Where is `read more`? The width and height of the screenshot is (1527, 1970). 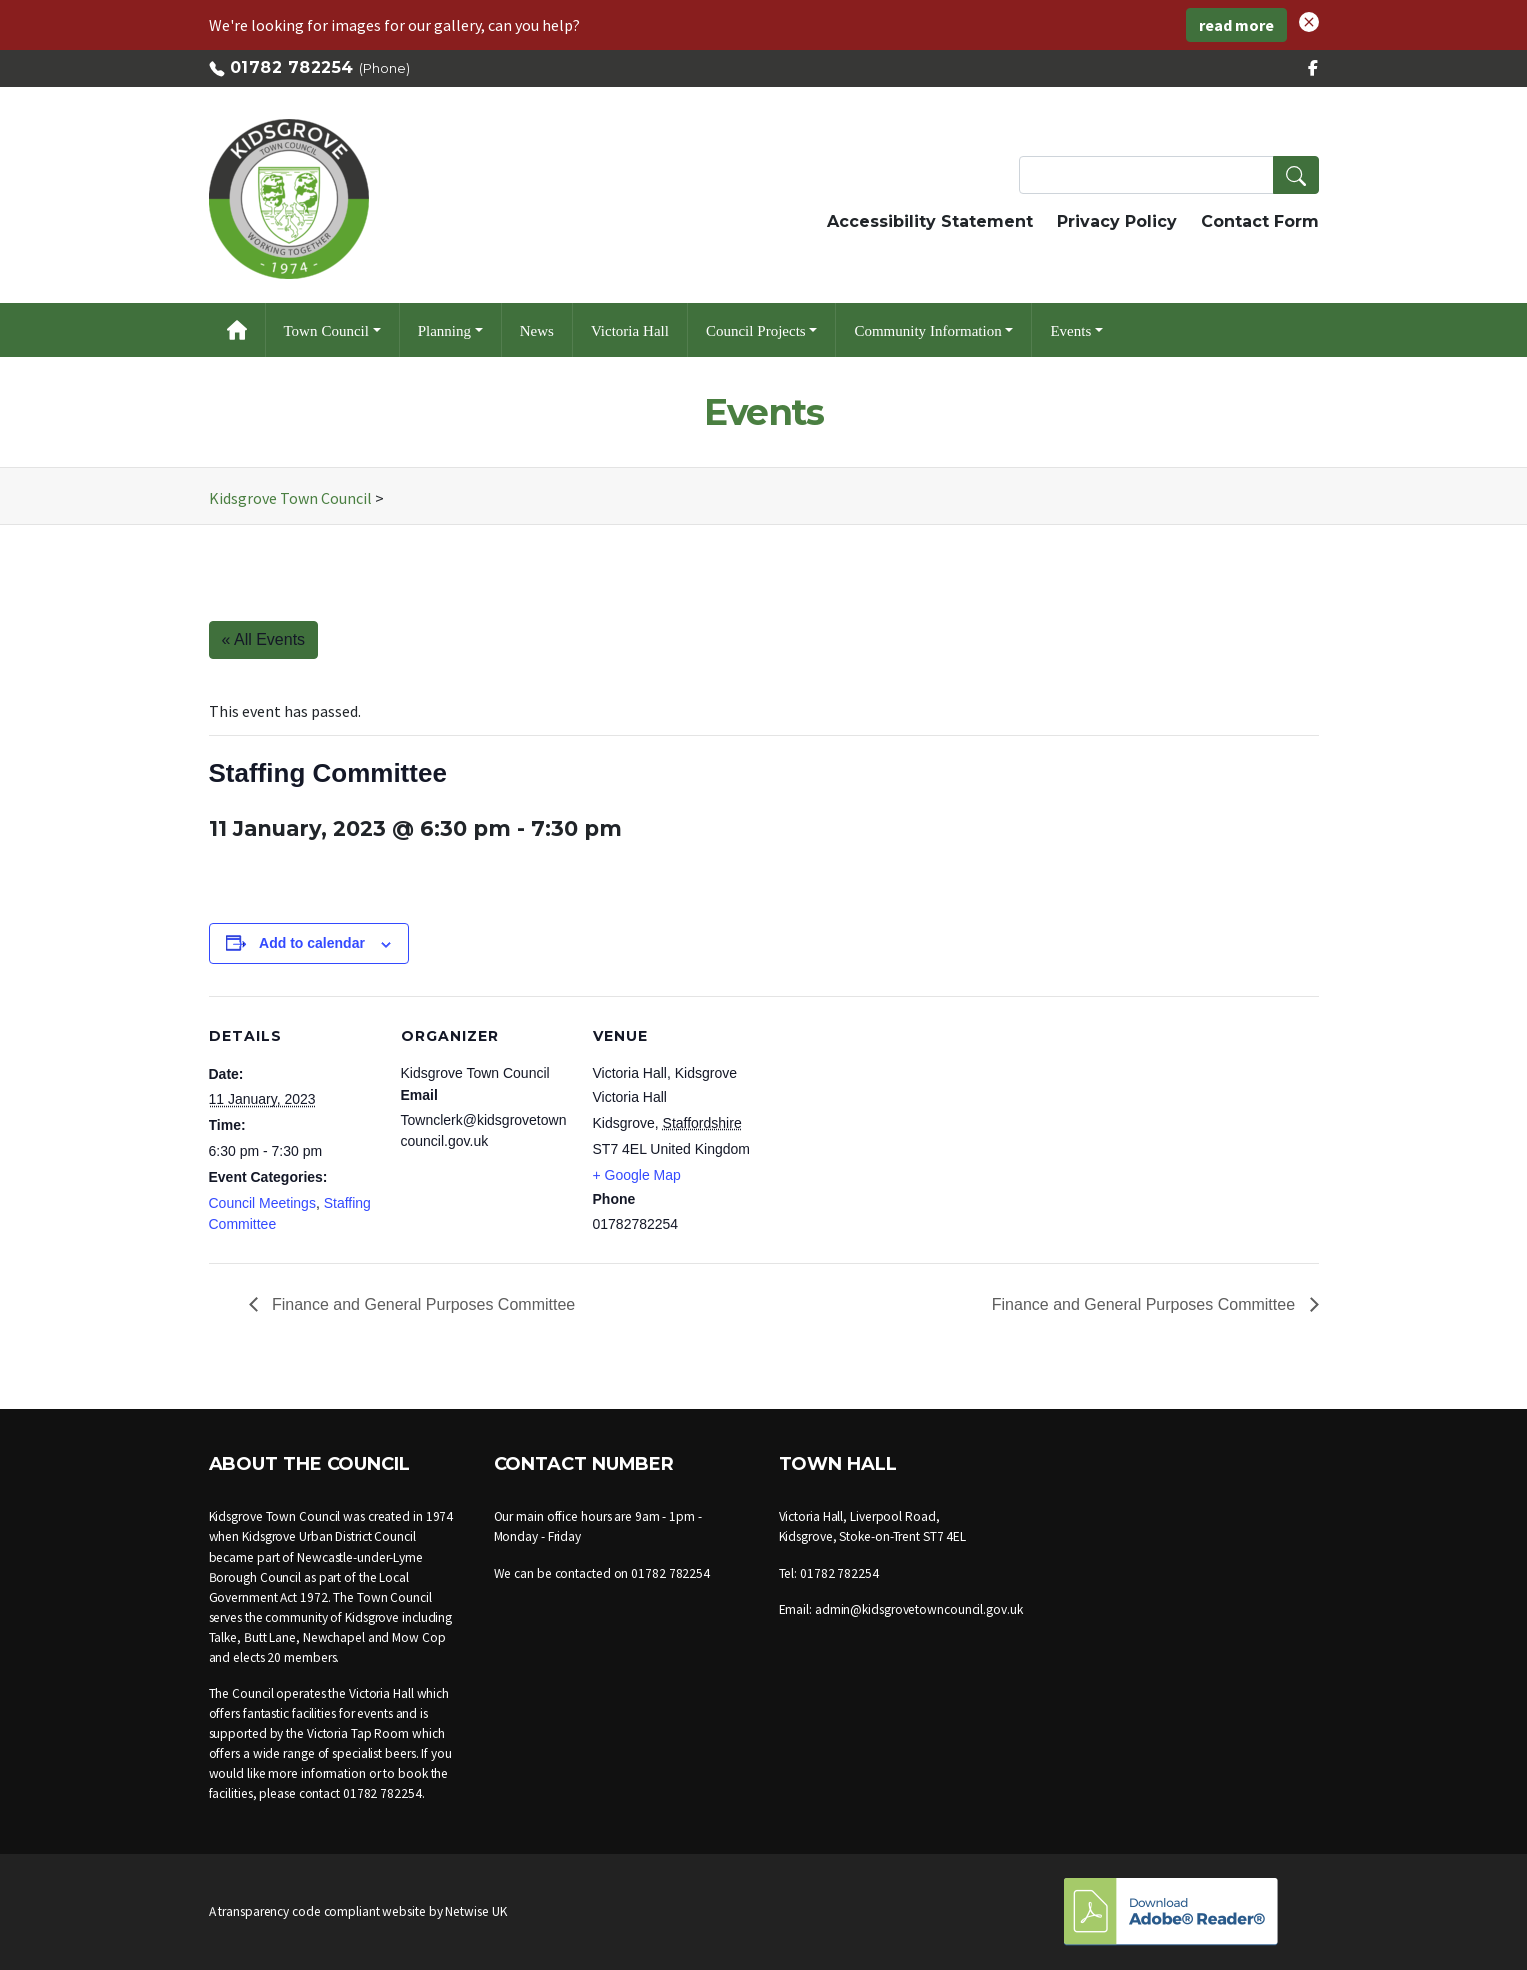 read more is located at coordinates (1236, 25).